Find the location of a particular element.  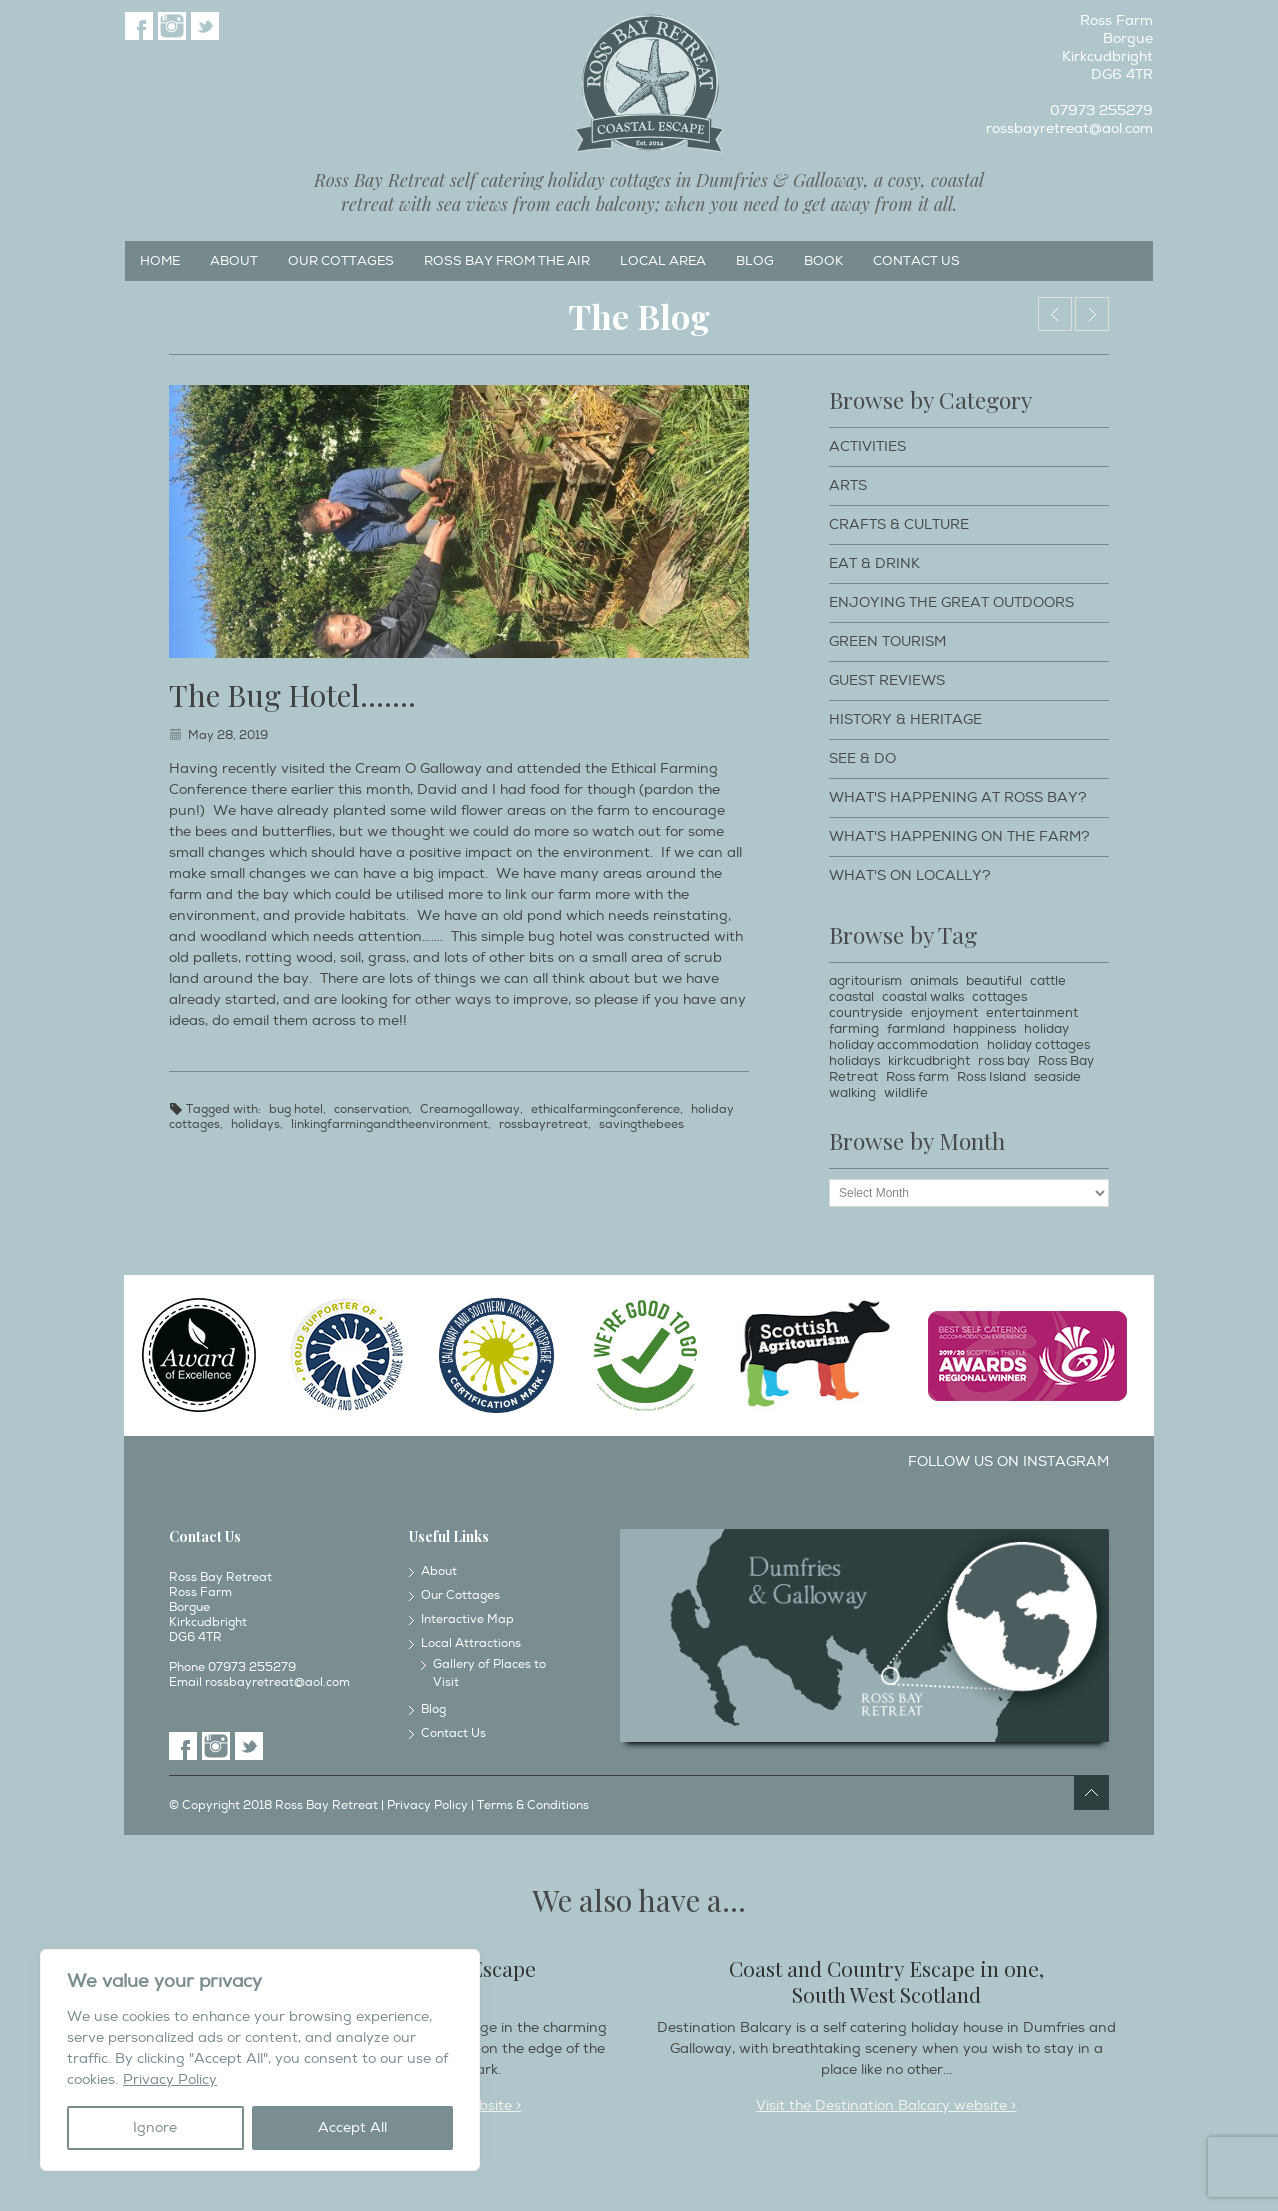

History & Heritage is located at coordinates (905, 719).